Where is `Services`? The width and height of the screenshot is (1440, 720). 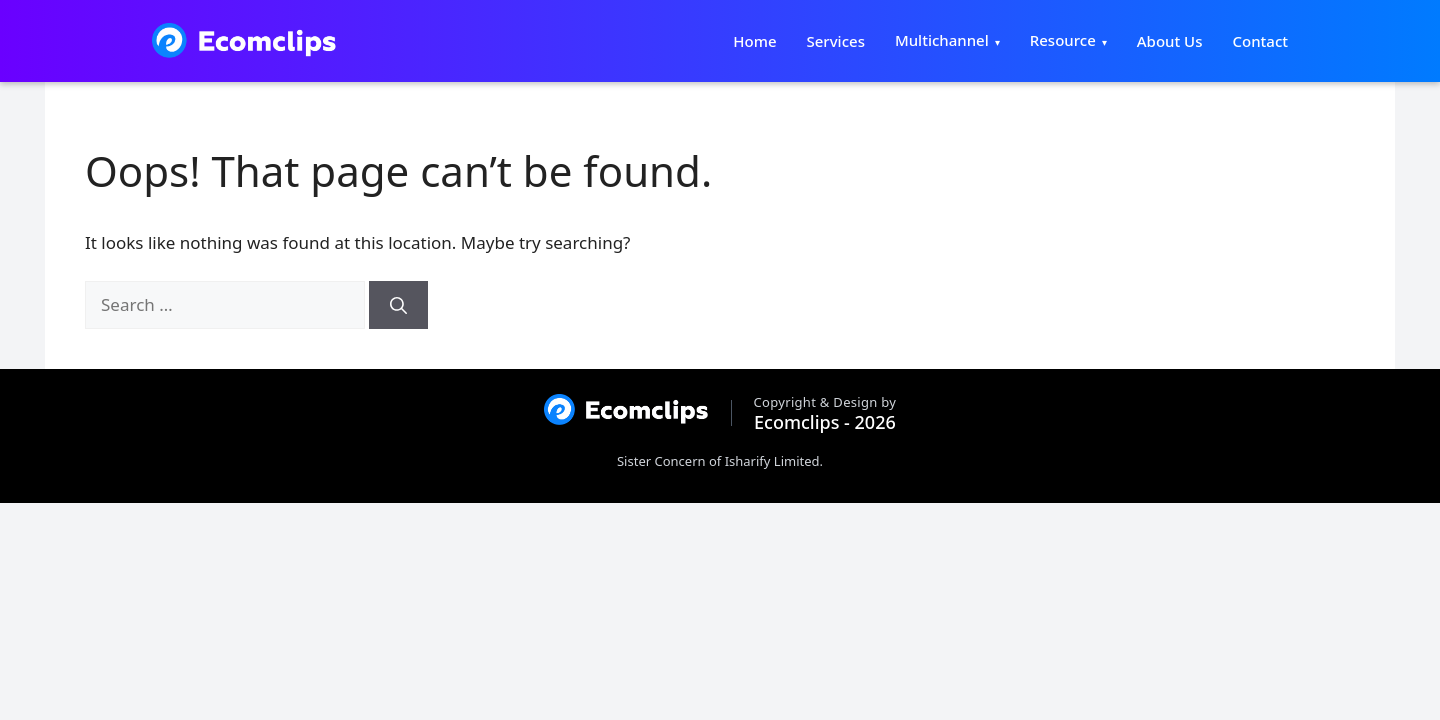
Services is located at coordinates (836, 41).